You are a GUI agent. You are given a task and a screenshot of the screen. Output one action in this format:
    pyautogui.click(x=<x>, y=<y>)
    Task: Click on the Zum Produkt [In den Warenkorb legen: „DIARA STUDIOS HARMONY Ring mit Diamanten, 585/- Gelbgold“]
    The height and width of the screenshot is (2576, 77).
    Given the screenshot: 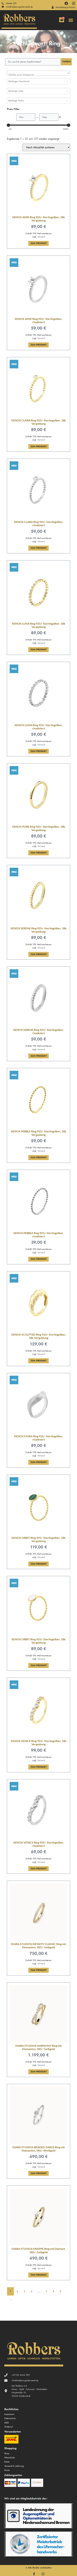 What is the action you would take?
    pyautogui.click(x=39, y=2071)
    